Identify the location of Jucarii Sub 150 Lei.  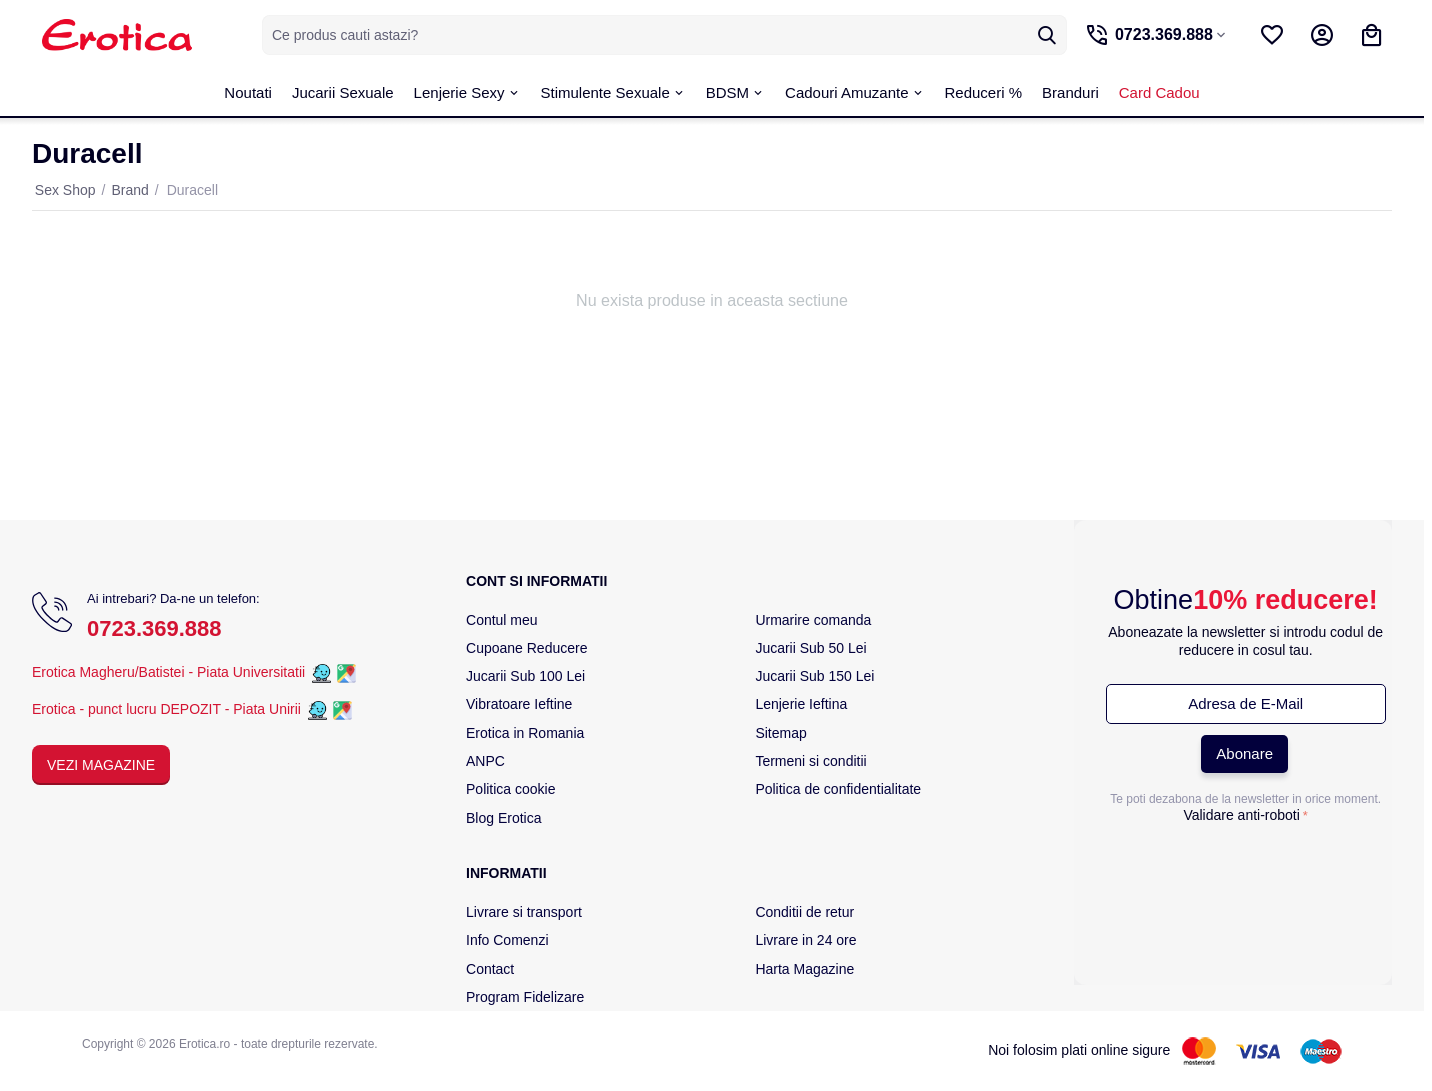
(814, 676).